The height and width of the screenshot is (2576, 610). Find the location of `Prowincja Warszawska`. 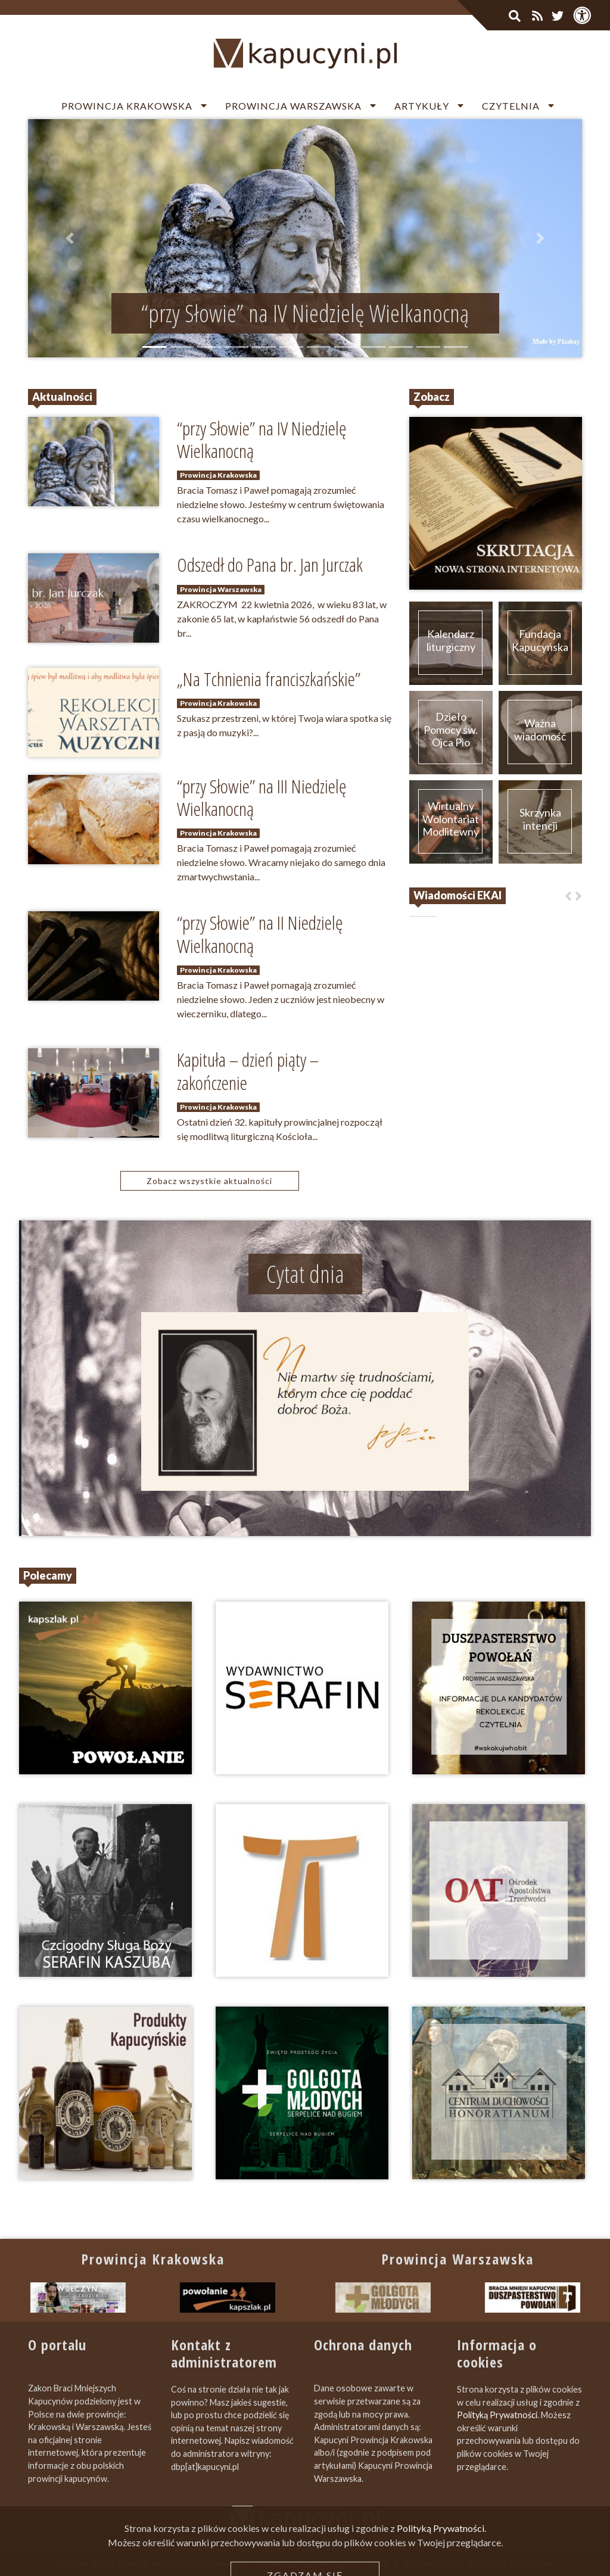

Prowincja Warszawska is located at coordinates (293, 105).